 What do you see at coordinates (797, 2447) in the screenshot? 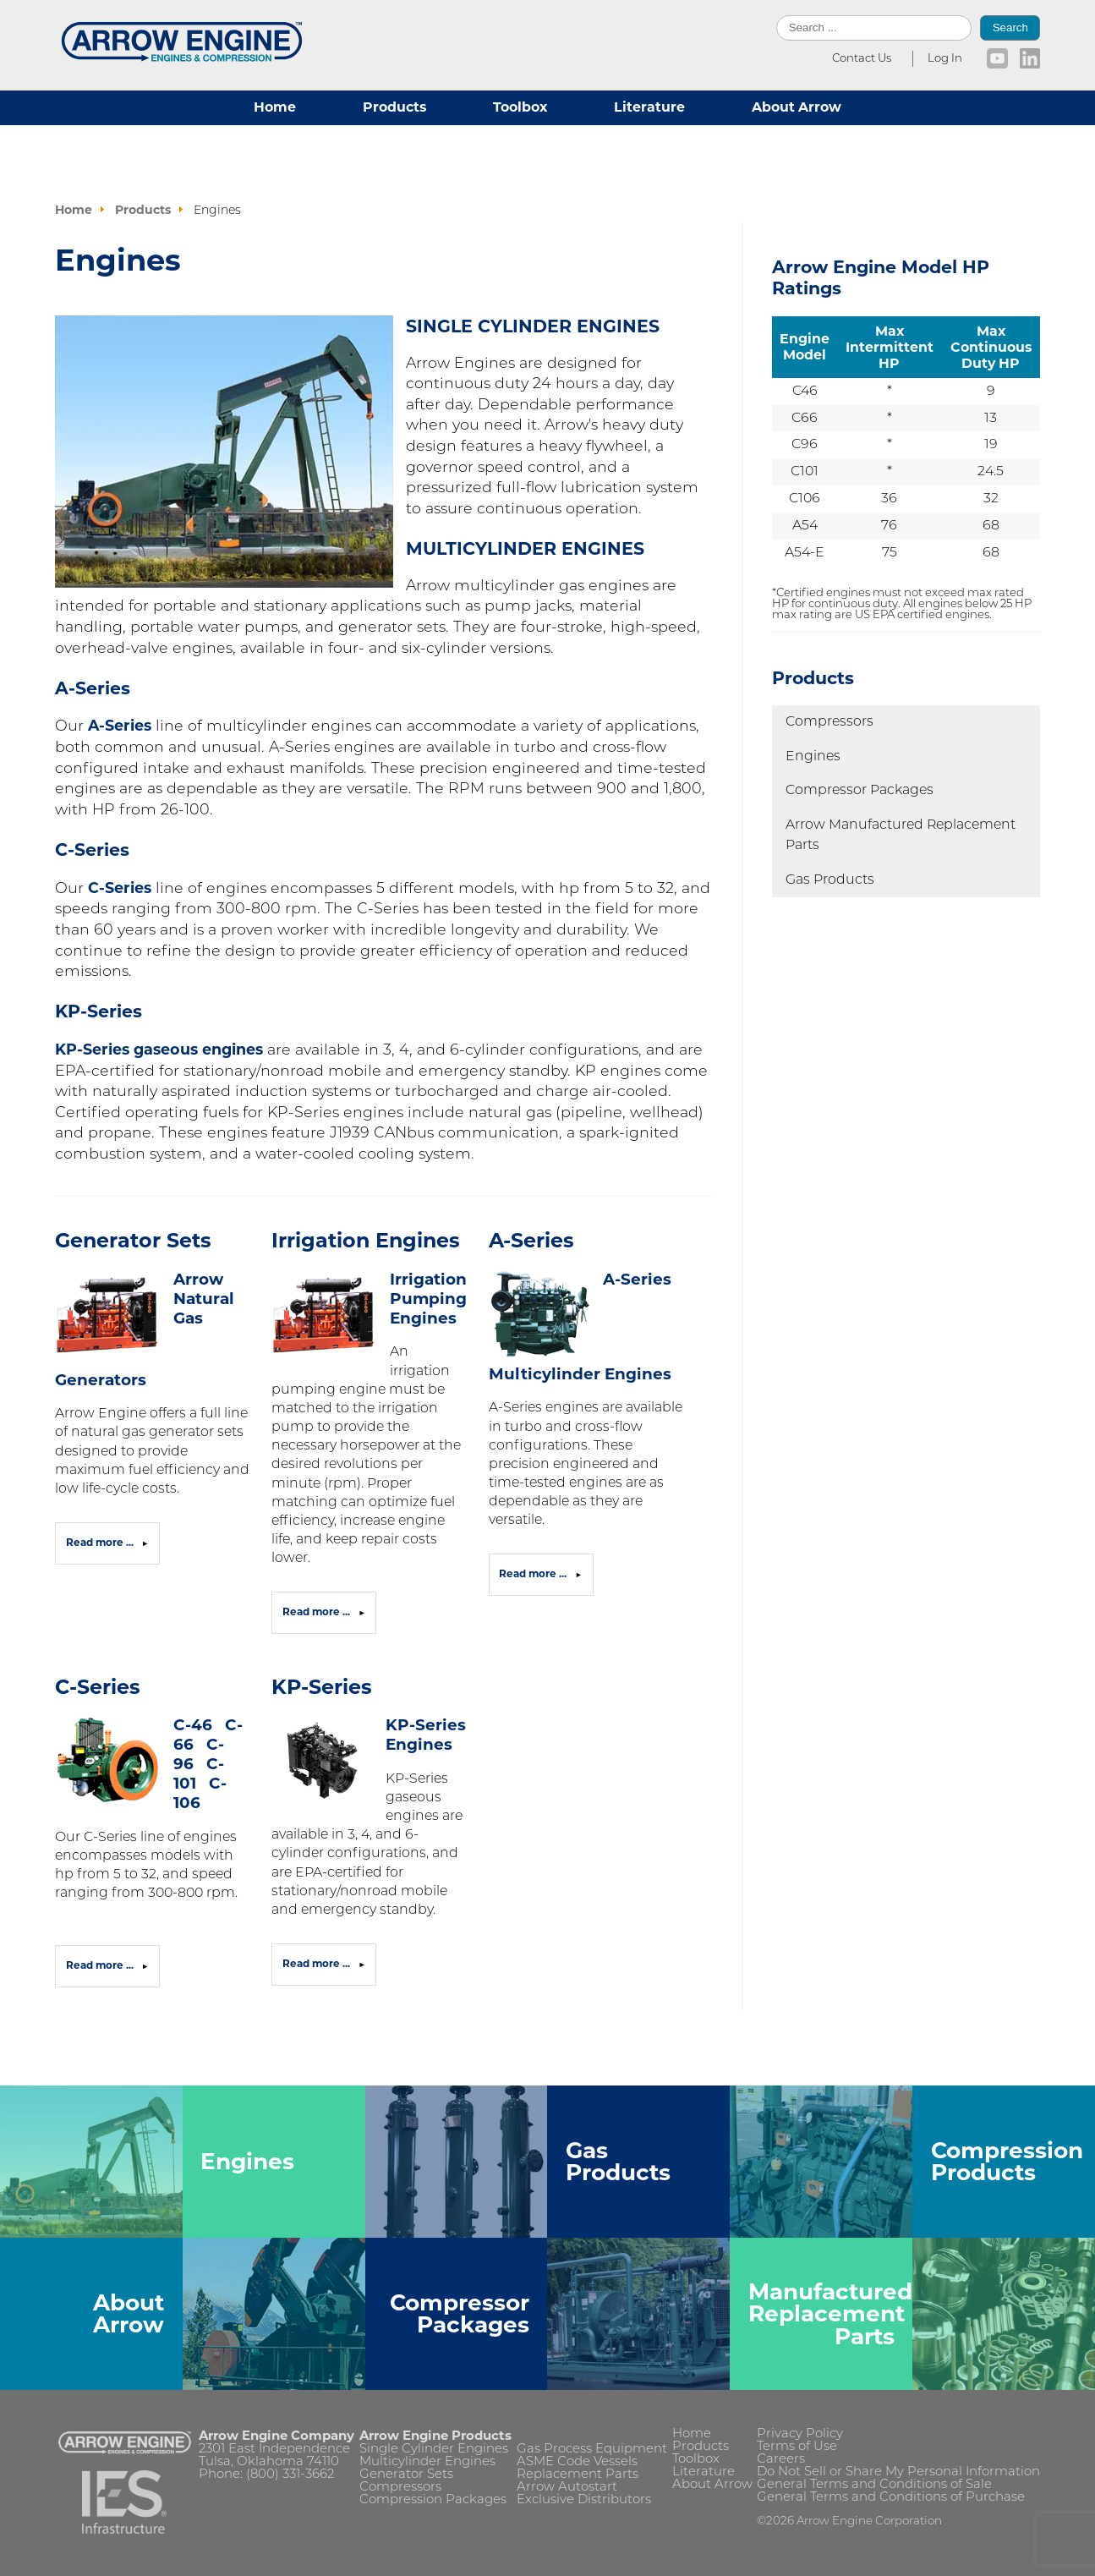
I see `Terms of Use` at bounding box center [797, 2447].